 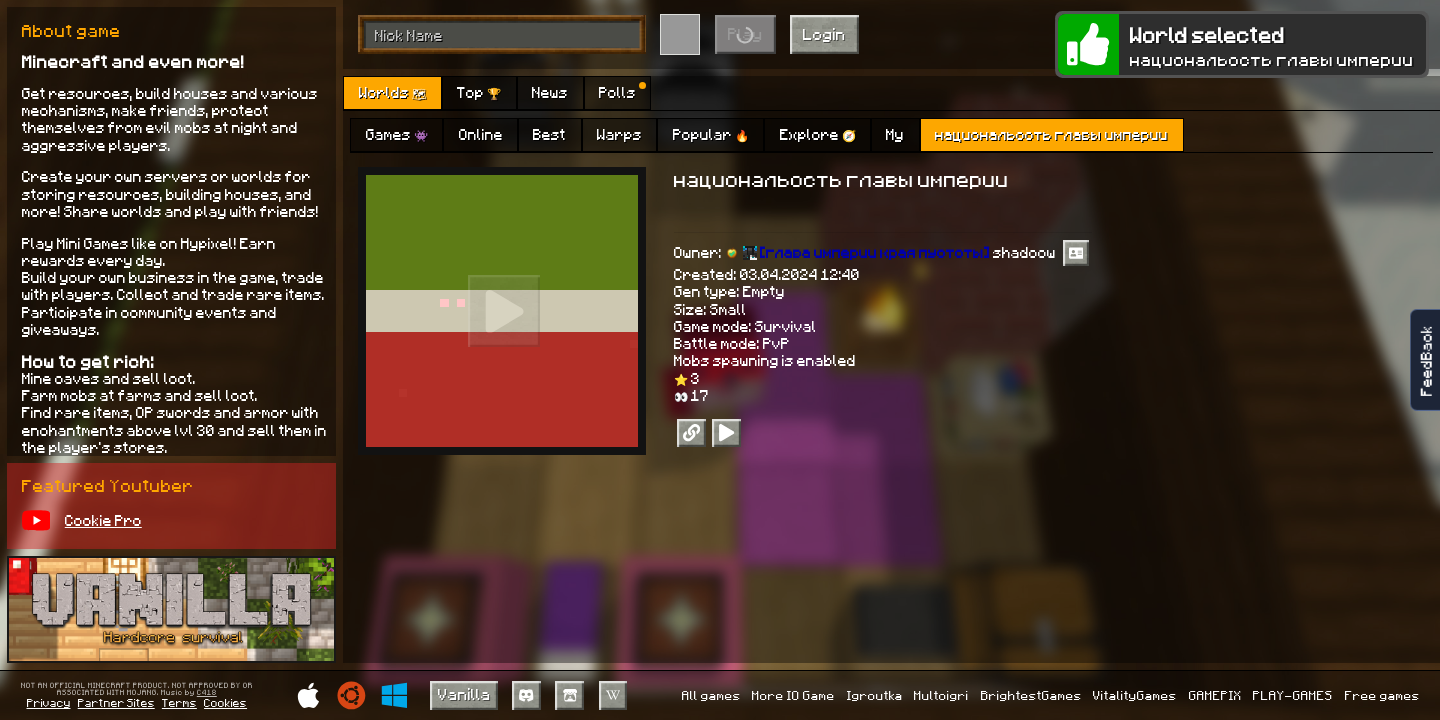 I want to click on All games, so click(x=711, y=695).